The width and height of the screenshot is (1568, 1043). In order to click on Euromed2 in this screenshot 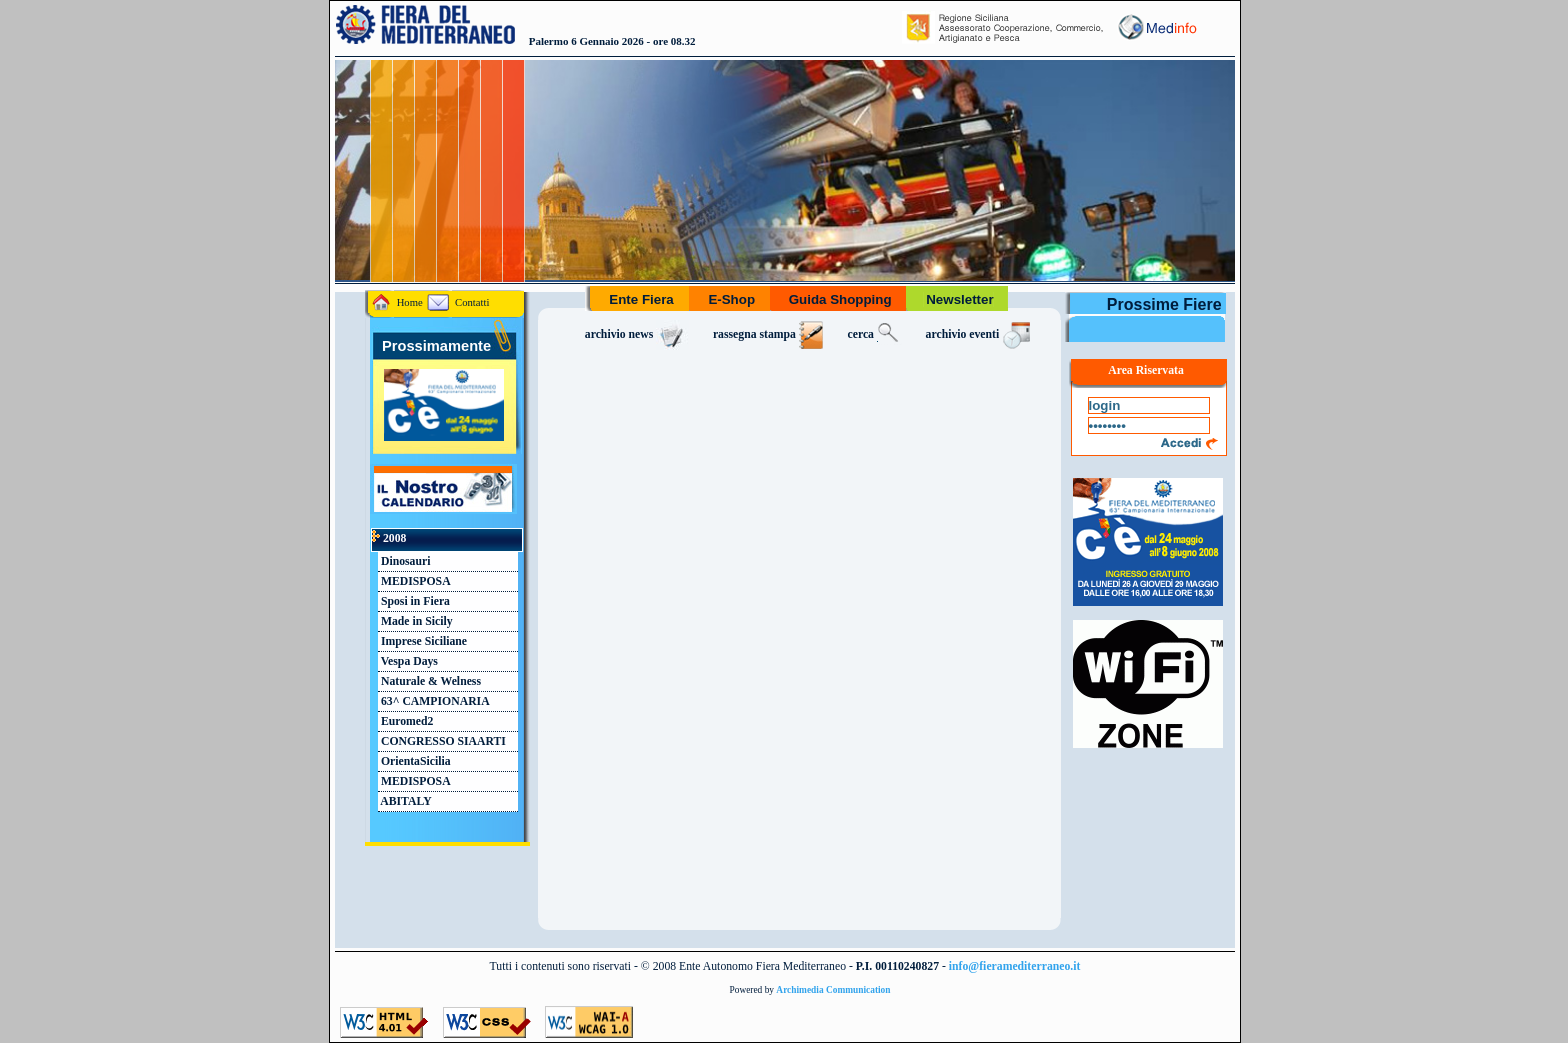, I will do `click(405, 721)`.